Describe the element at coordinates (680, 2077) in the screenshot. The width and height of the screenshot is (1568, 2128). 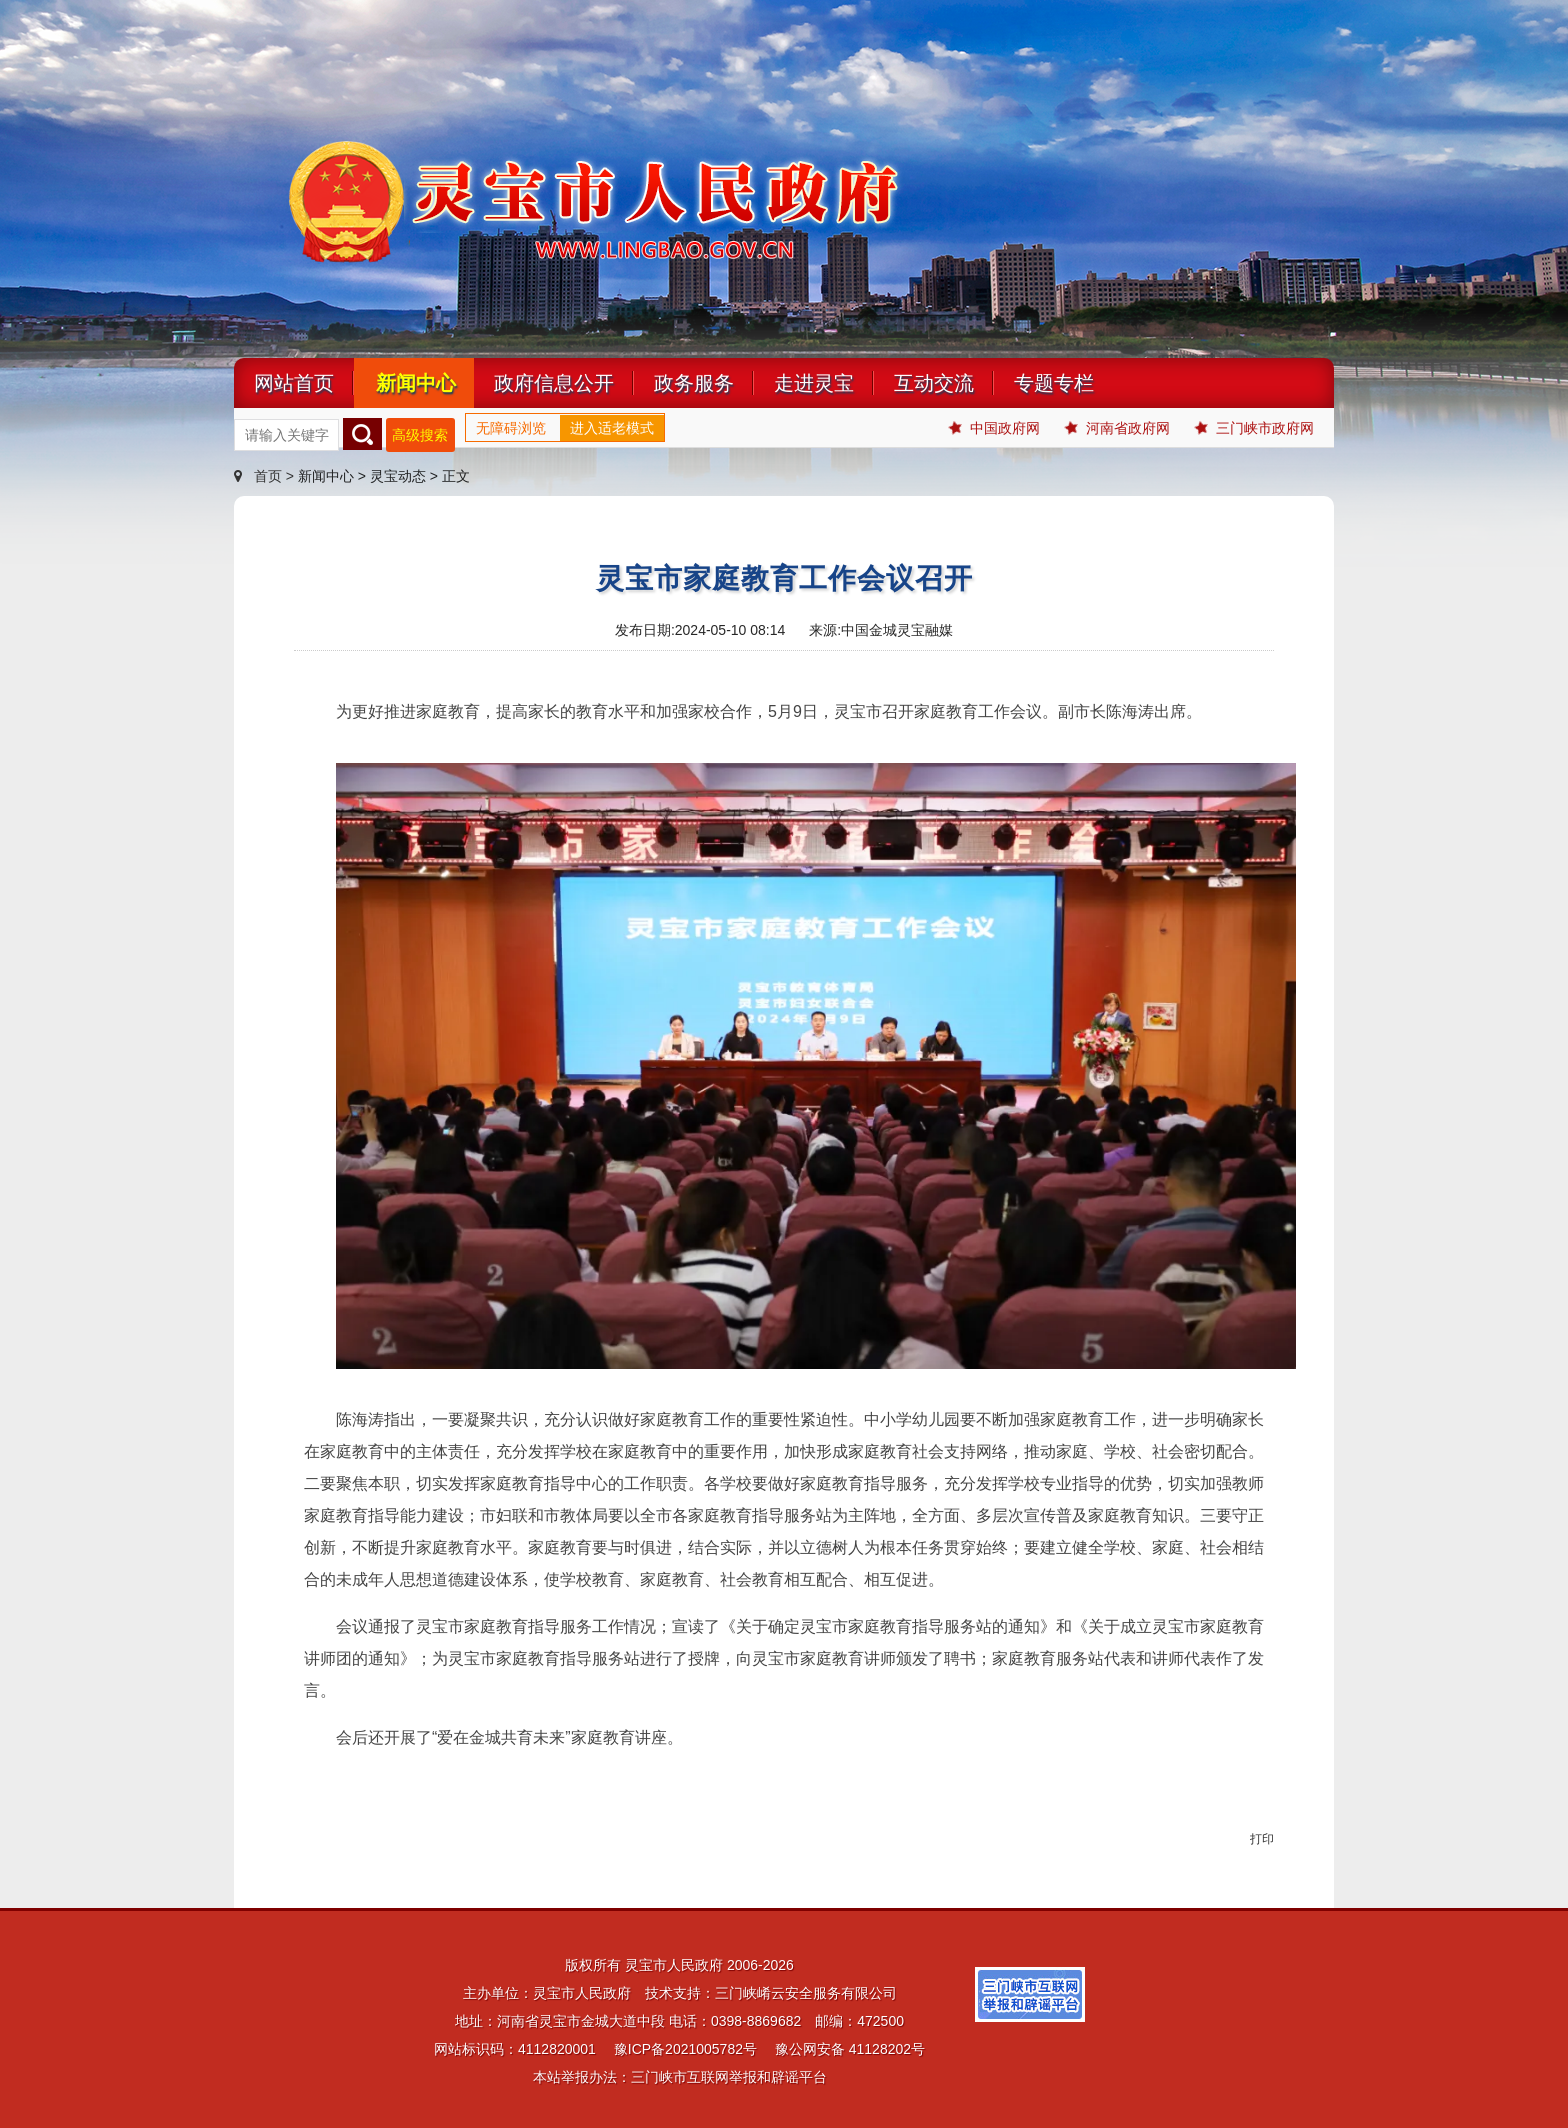
I see `本站举报办法：三门峡市互联网举报和辟谣平台 [link]` at that location.